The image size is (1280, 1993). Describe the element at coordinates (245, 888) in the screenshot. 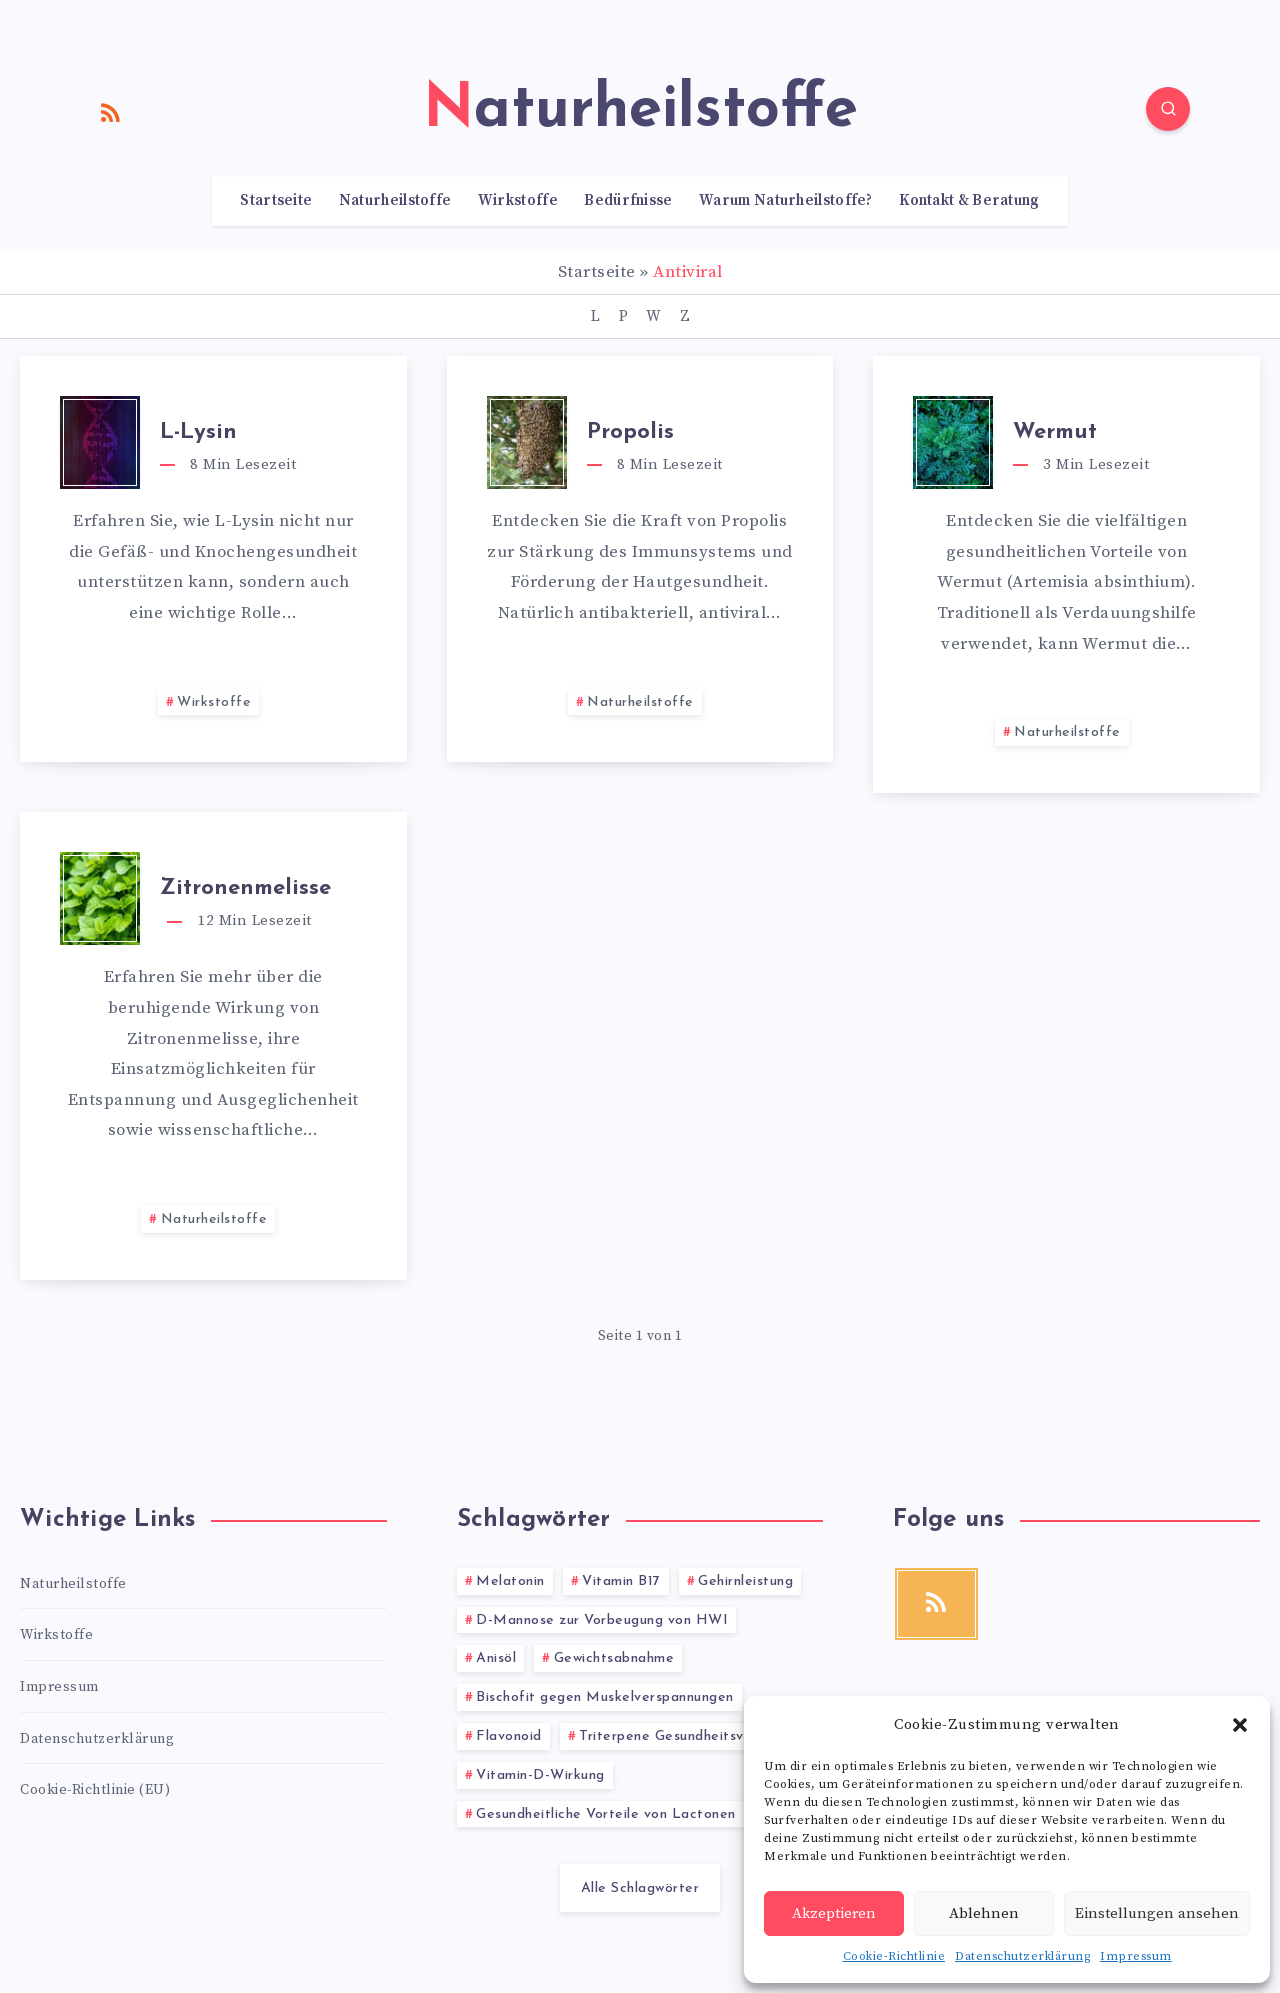

I see `Zitronenmelisse` at that location.